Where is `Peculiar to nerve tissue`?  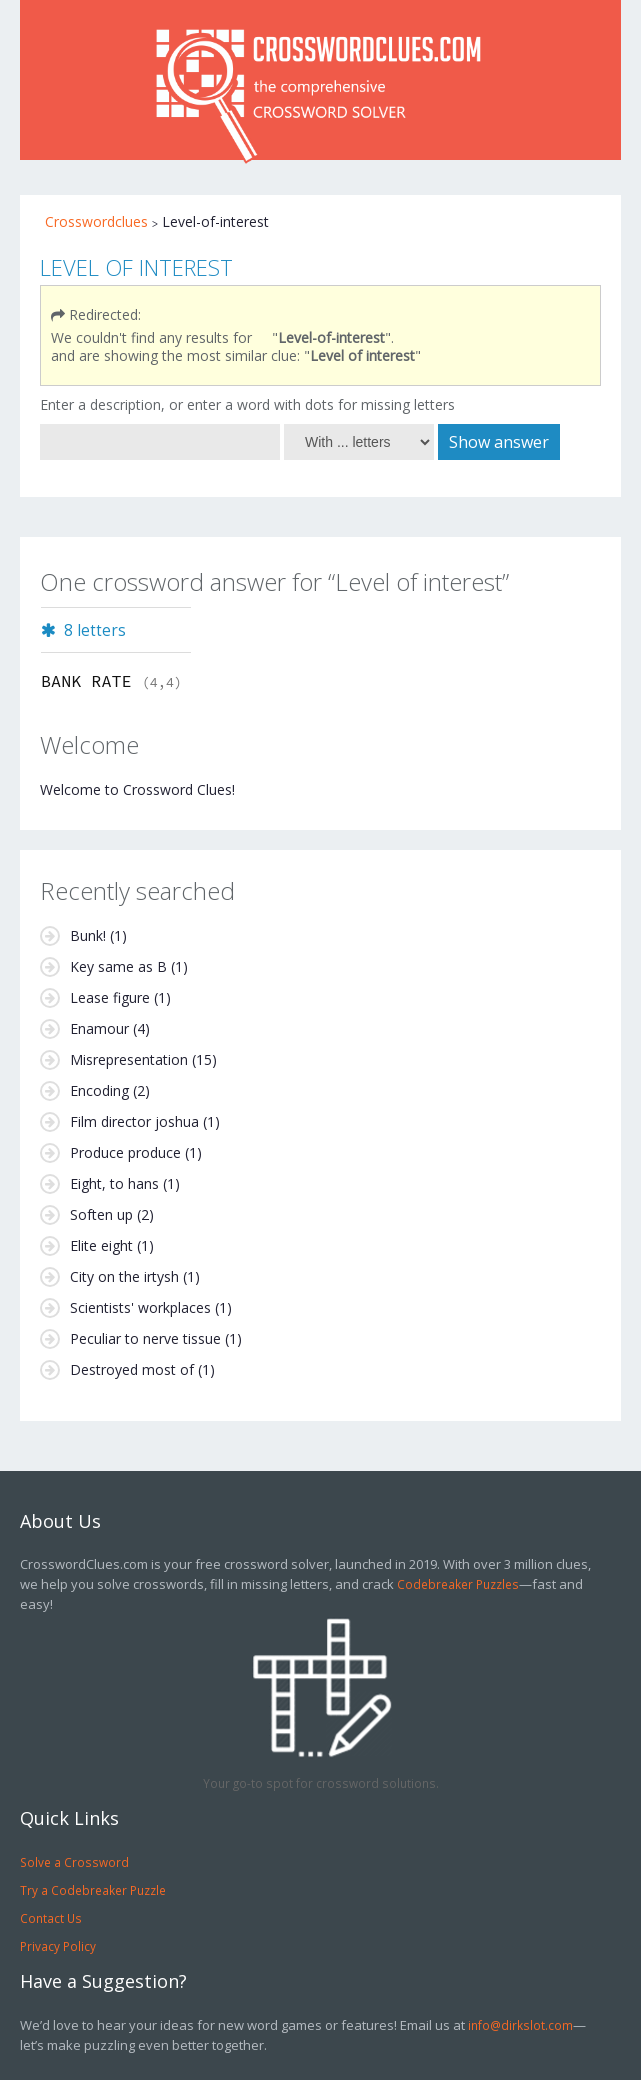 Peculiar to nerve tissue is located at coordinates (145, 1338).